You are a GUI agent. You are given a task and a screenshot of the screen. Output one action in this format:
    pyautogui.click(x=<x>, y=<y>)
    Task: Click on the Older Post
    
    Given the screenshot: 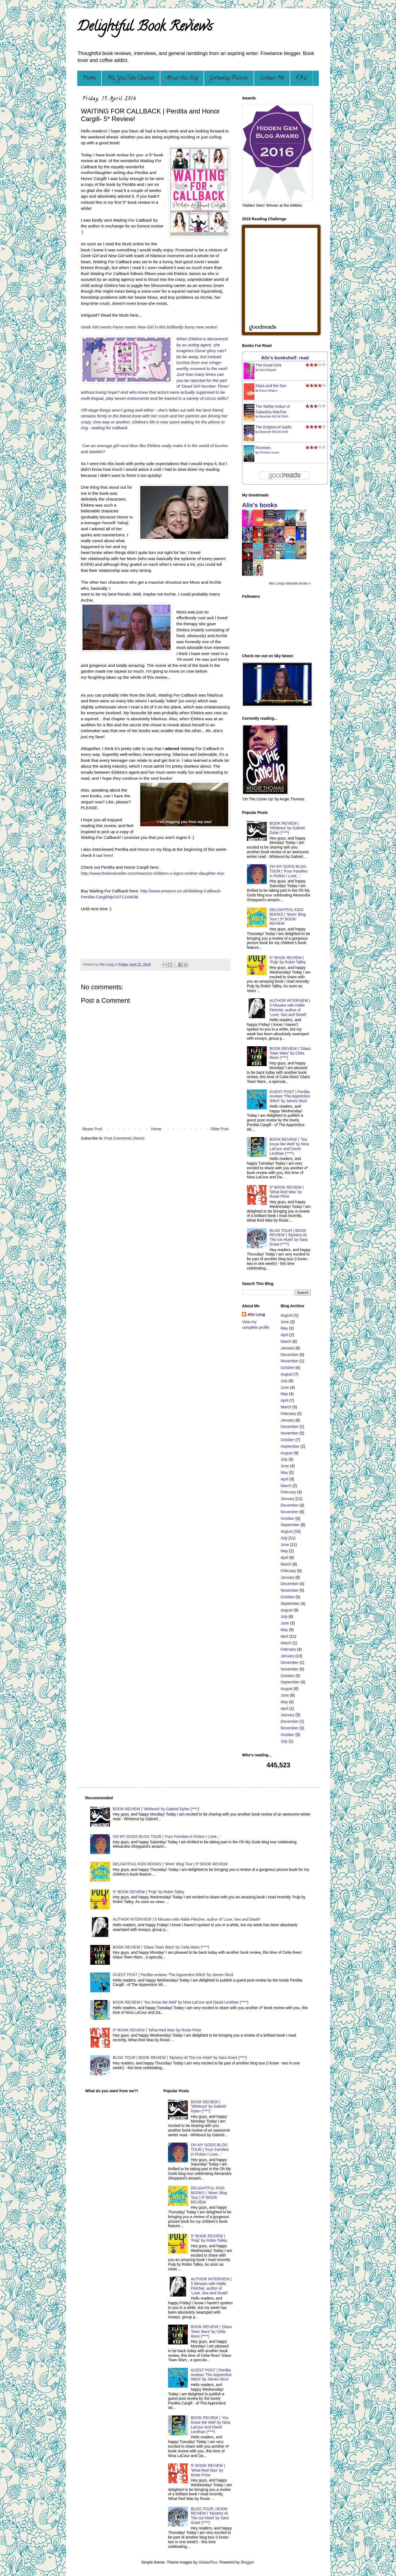 What is the action you would take?
    pyautogui.click(x=219, y=1129)
    